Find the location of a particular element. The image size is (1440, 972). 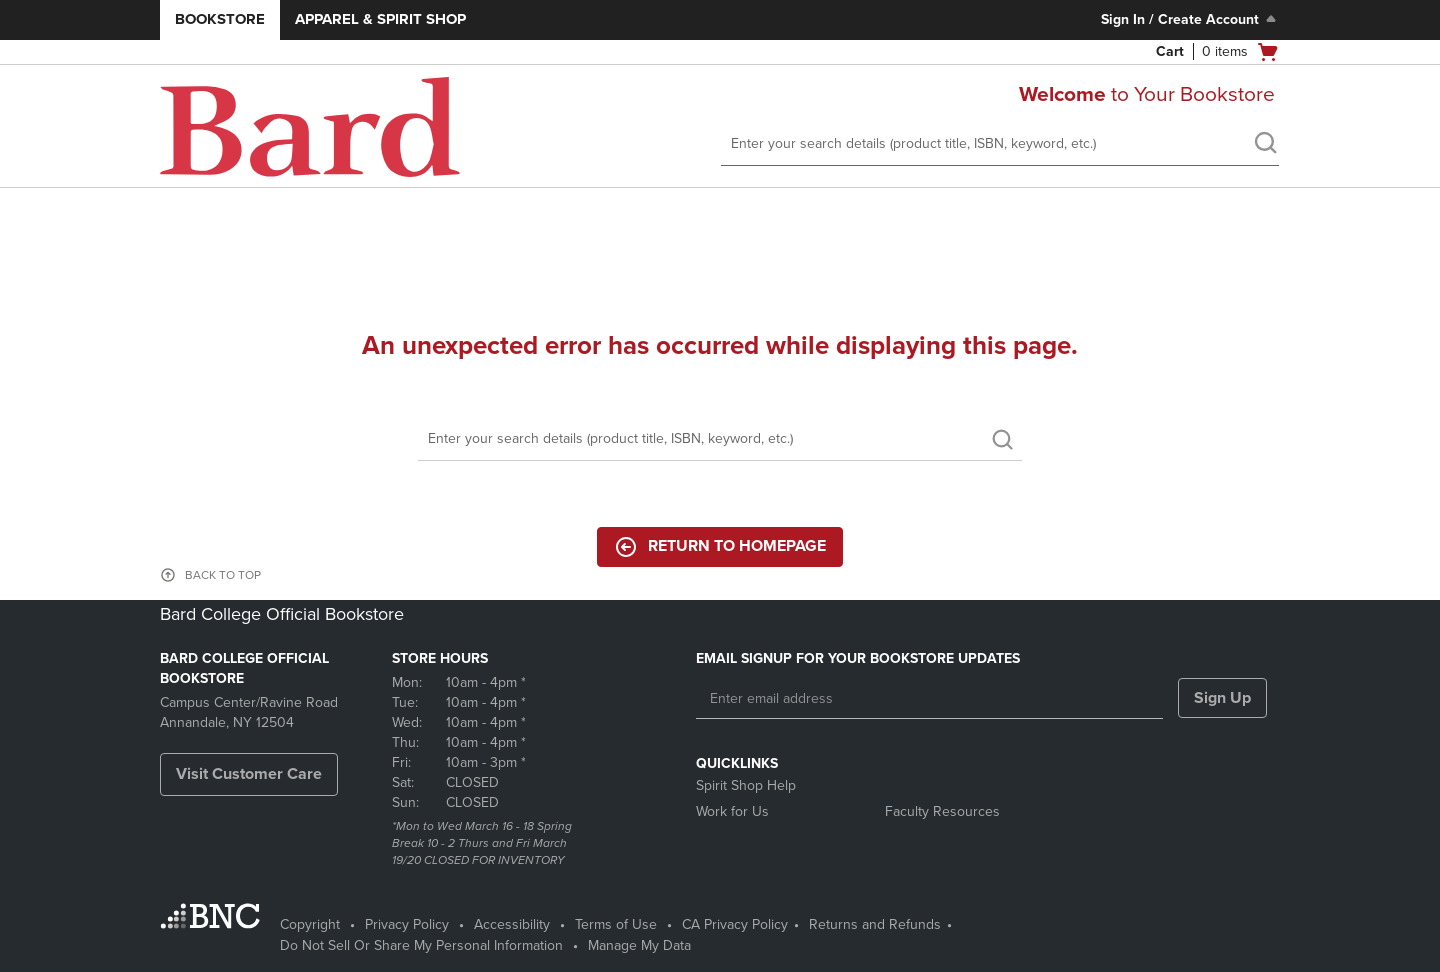

Apparel & Spirit Shop is located at coordinates (380, 19).